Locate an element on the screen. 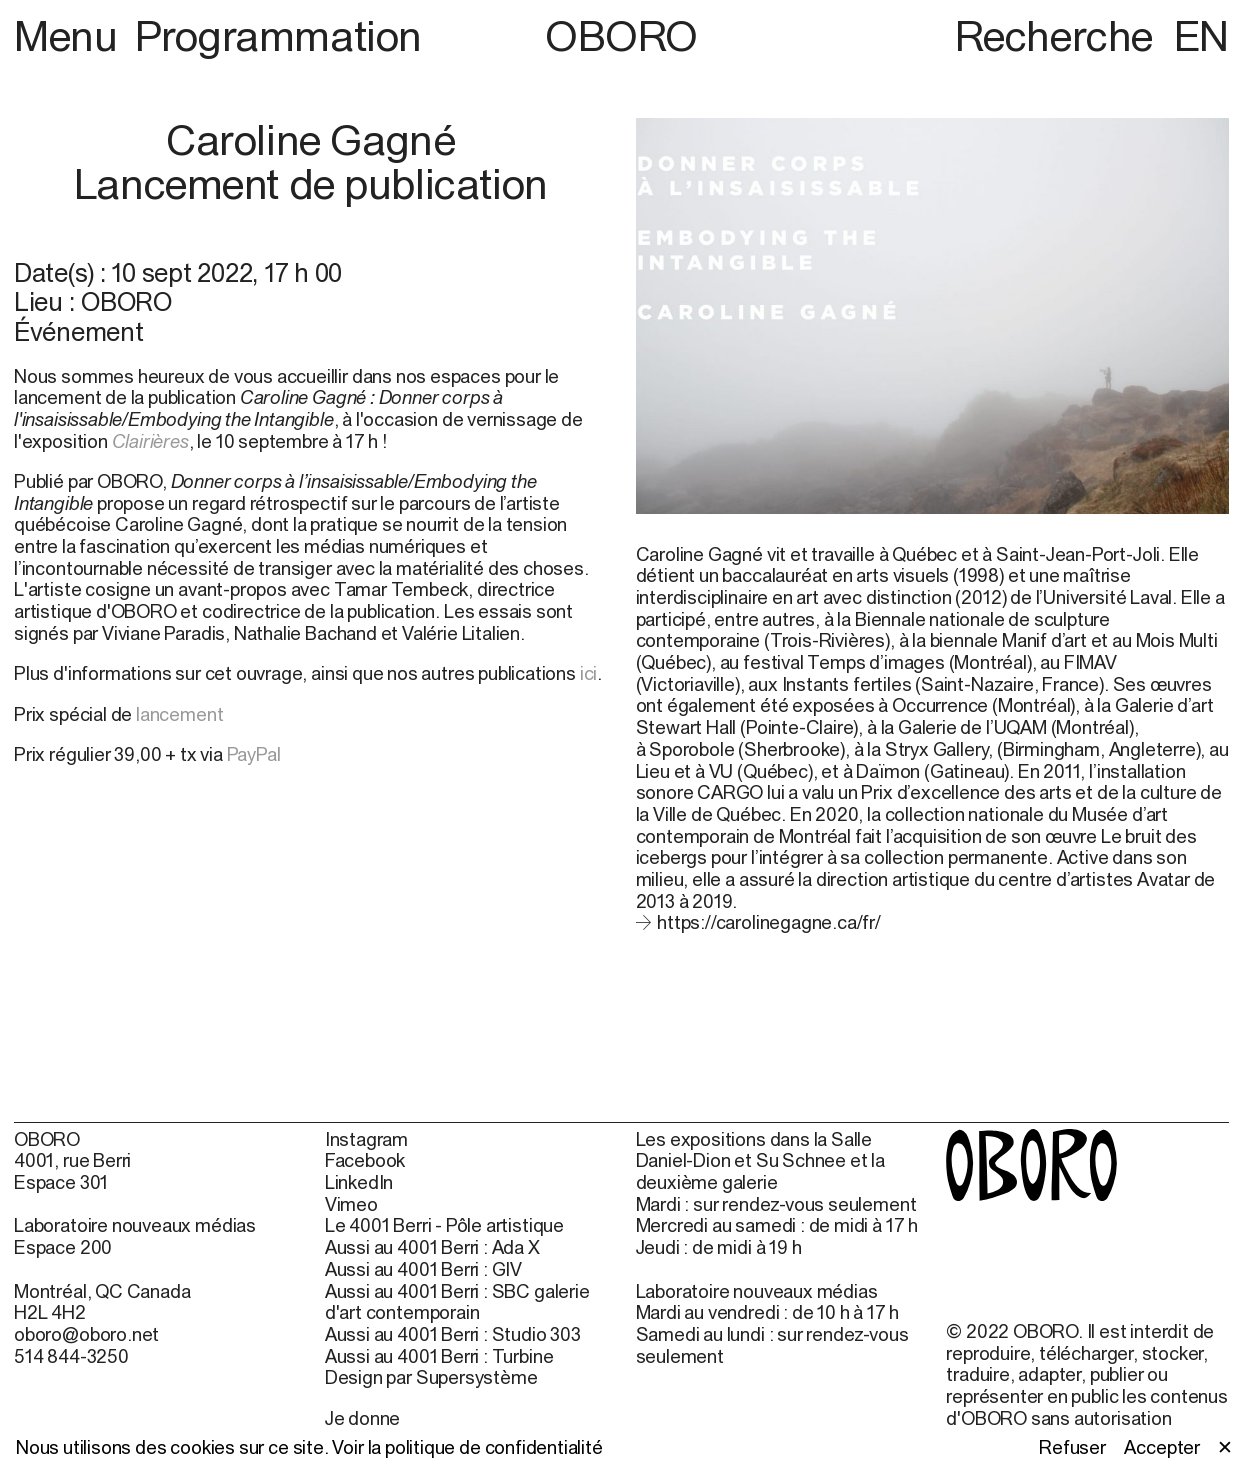 The image size is (1243, 1465). Accepter is located at coordinates (1162, 1447).